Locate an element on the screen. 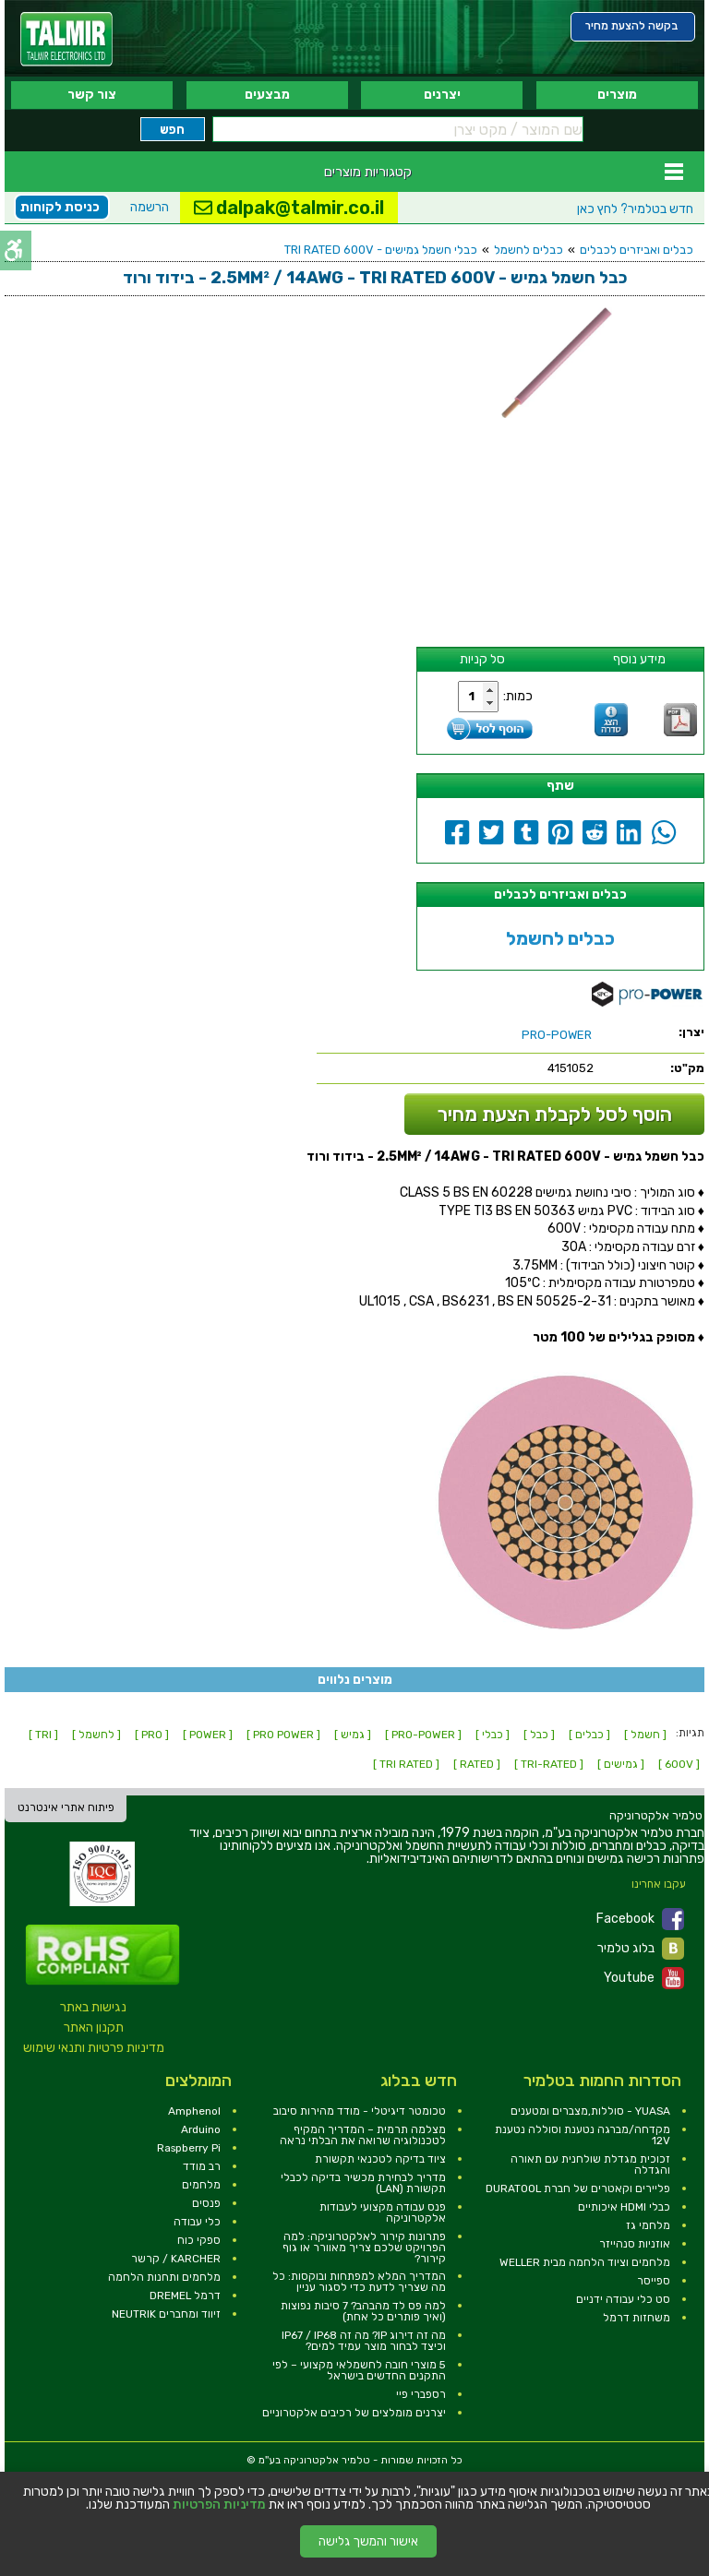  פליירים וקאטרים של חברת DURATOOL [link] is located at coordinates (578, 2188).